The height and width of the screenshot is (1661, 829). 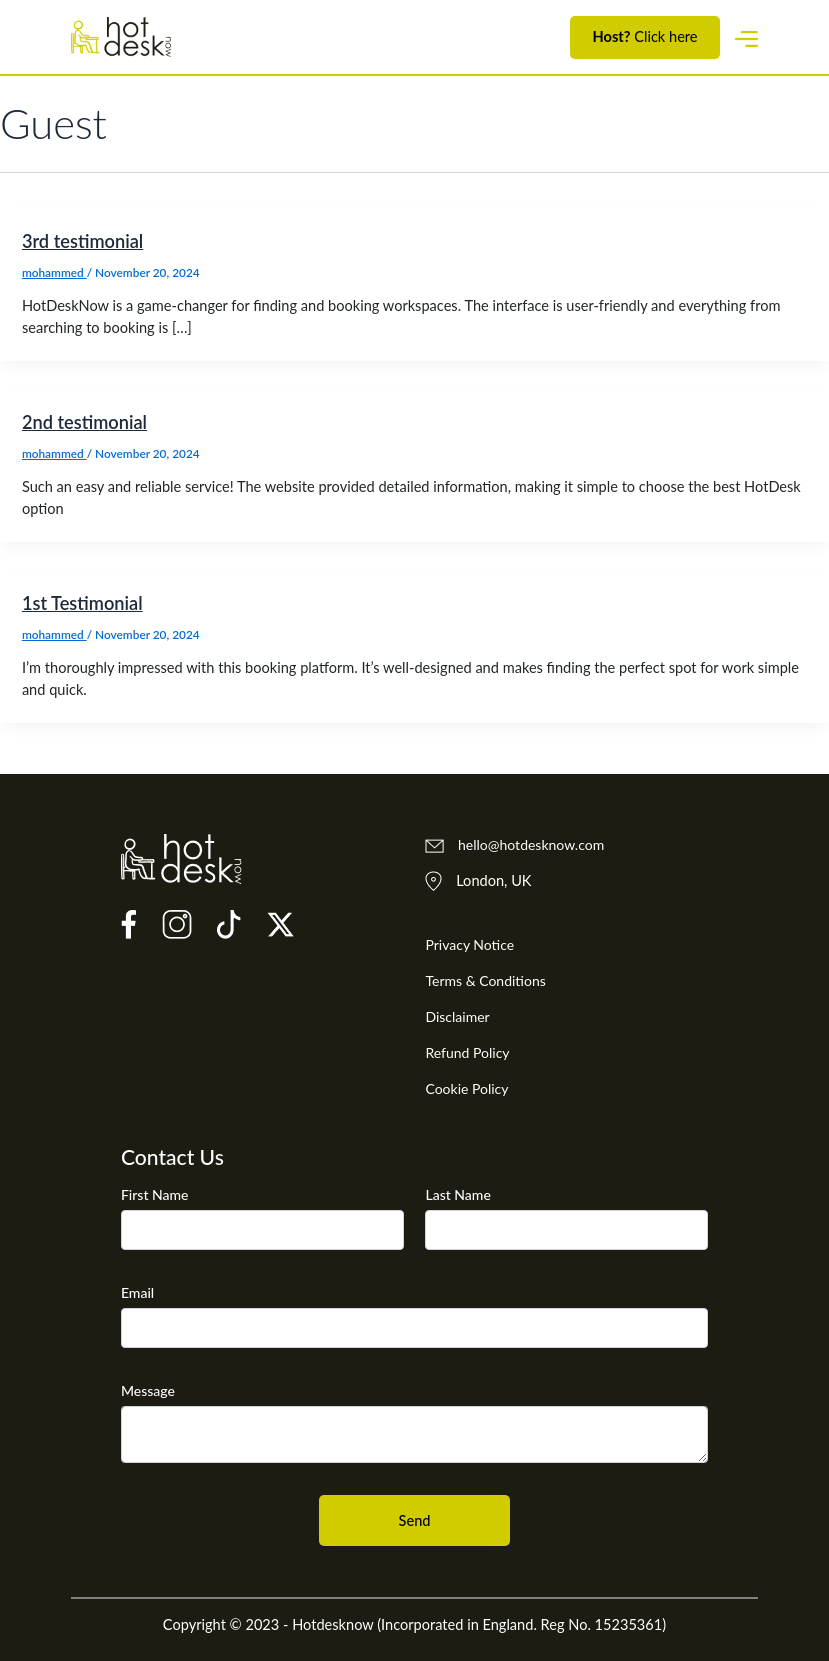 I want to click on 2nd testimonial, so click(x=84, y=422).